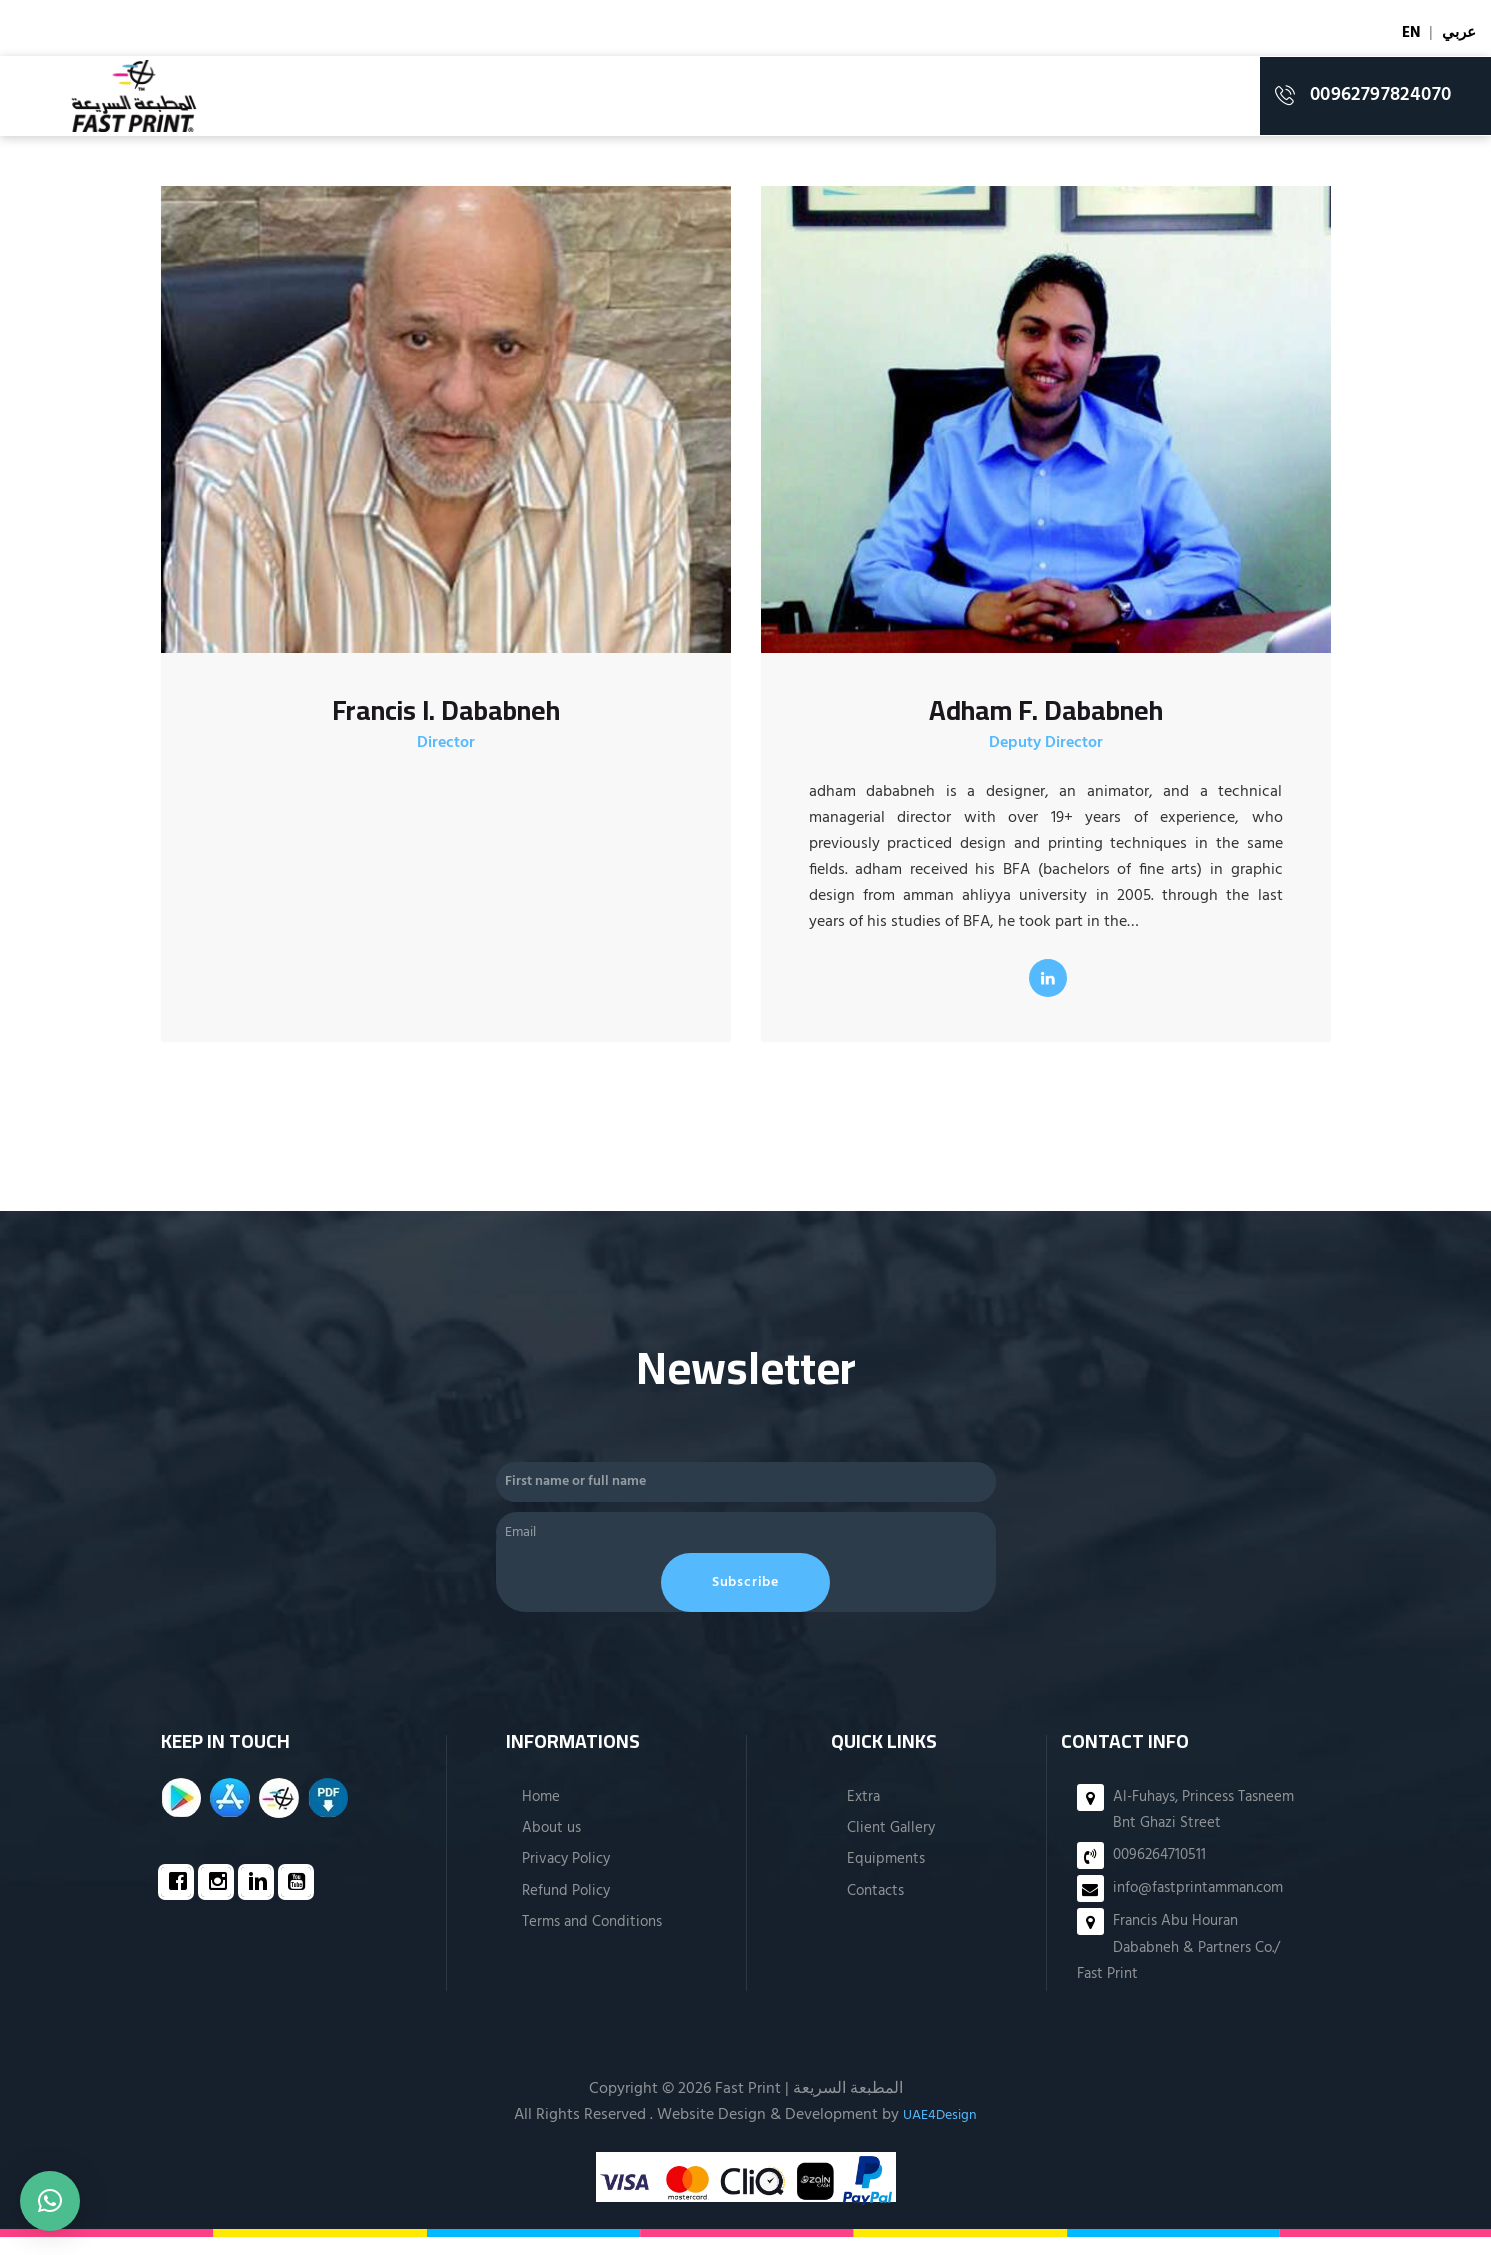 The width and height of the screenshot is (1491, 2255). What do you see at coordinates (221, 1901) in the screenshot?
I see `[Instagram]` at bounding box center [221, 1901].